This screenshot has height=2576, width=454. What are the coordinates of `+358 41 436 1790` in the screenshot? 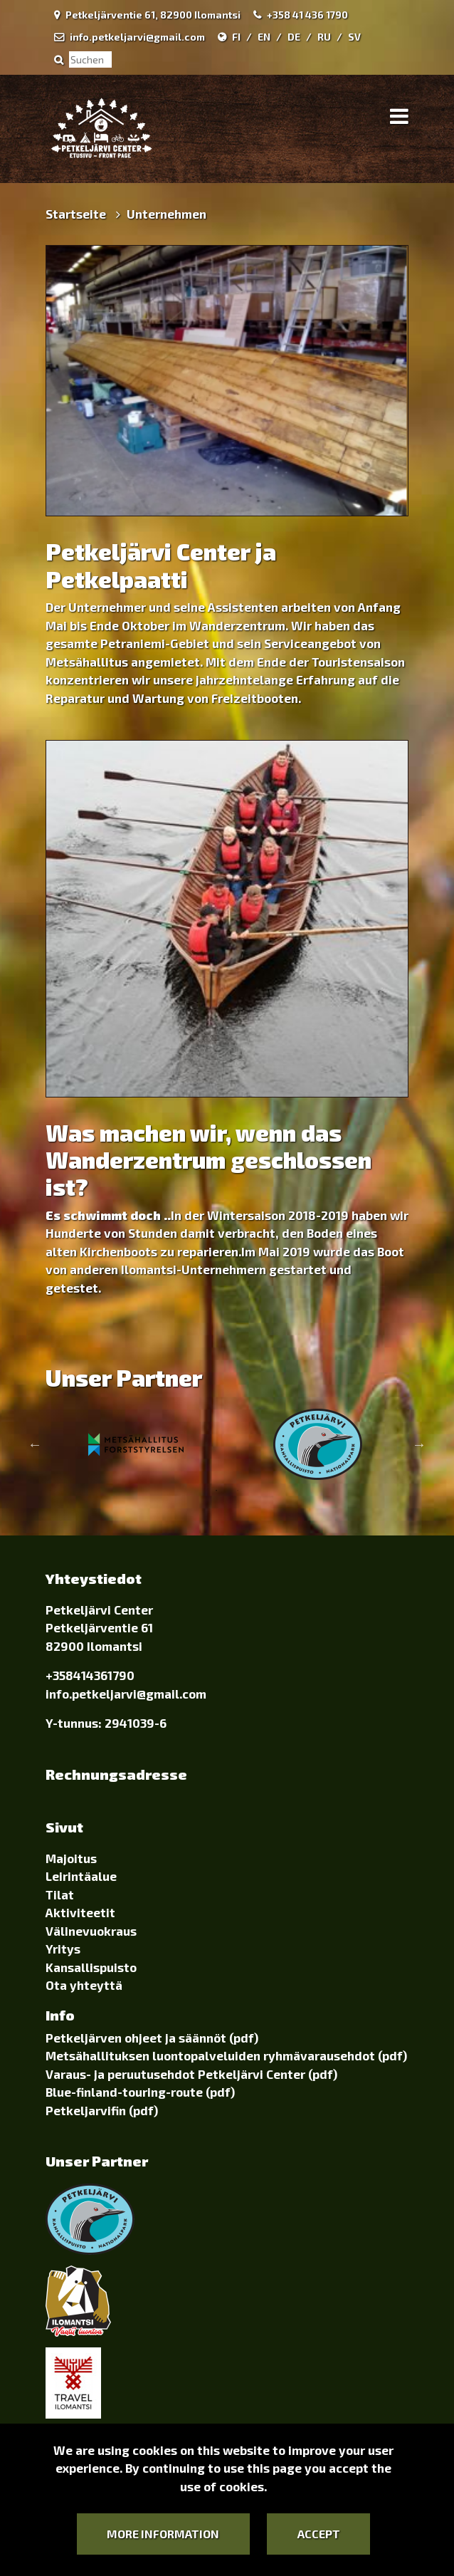 It's located at (307, 15).